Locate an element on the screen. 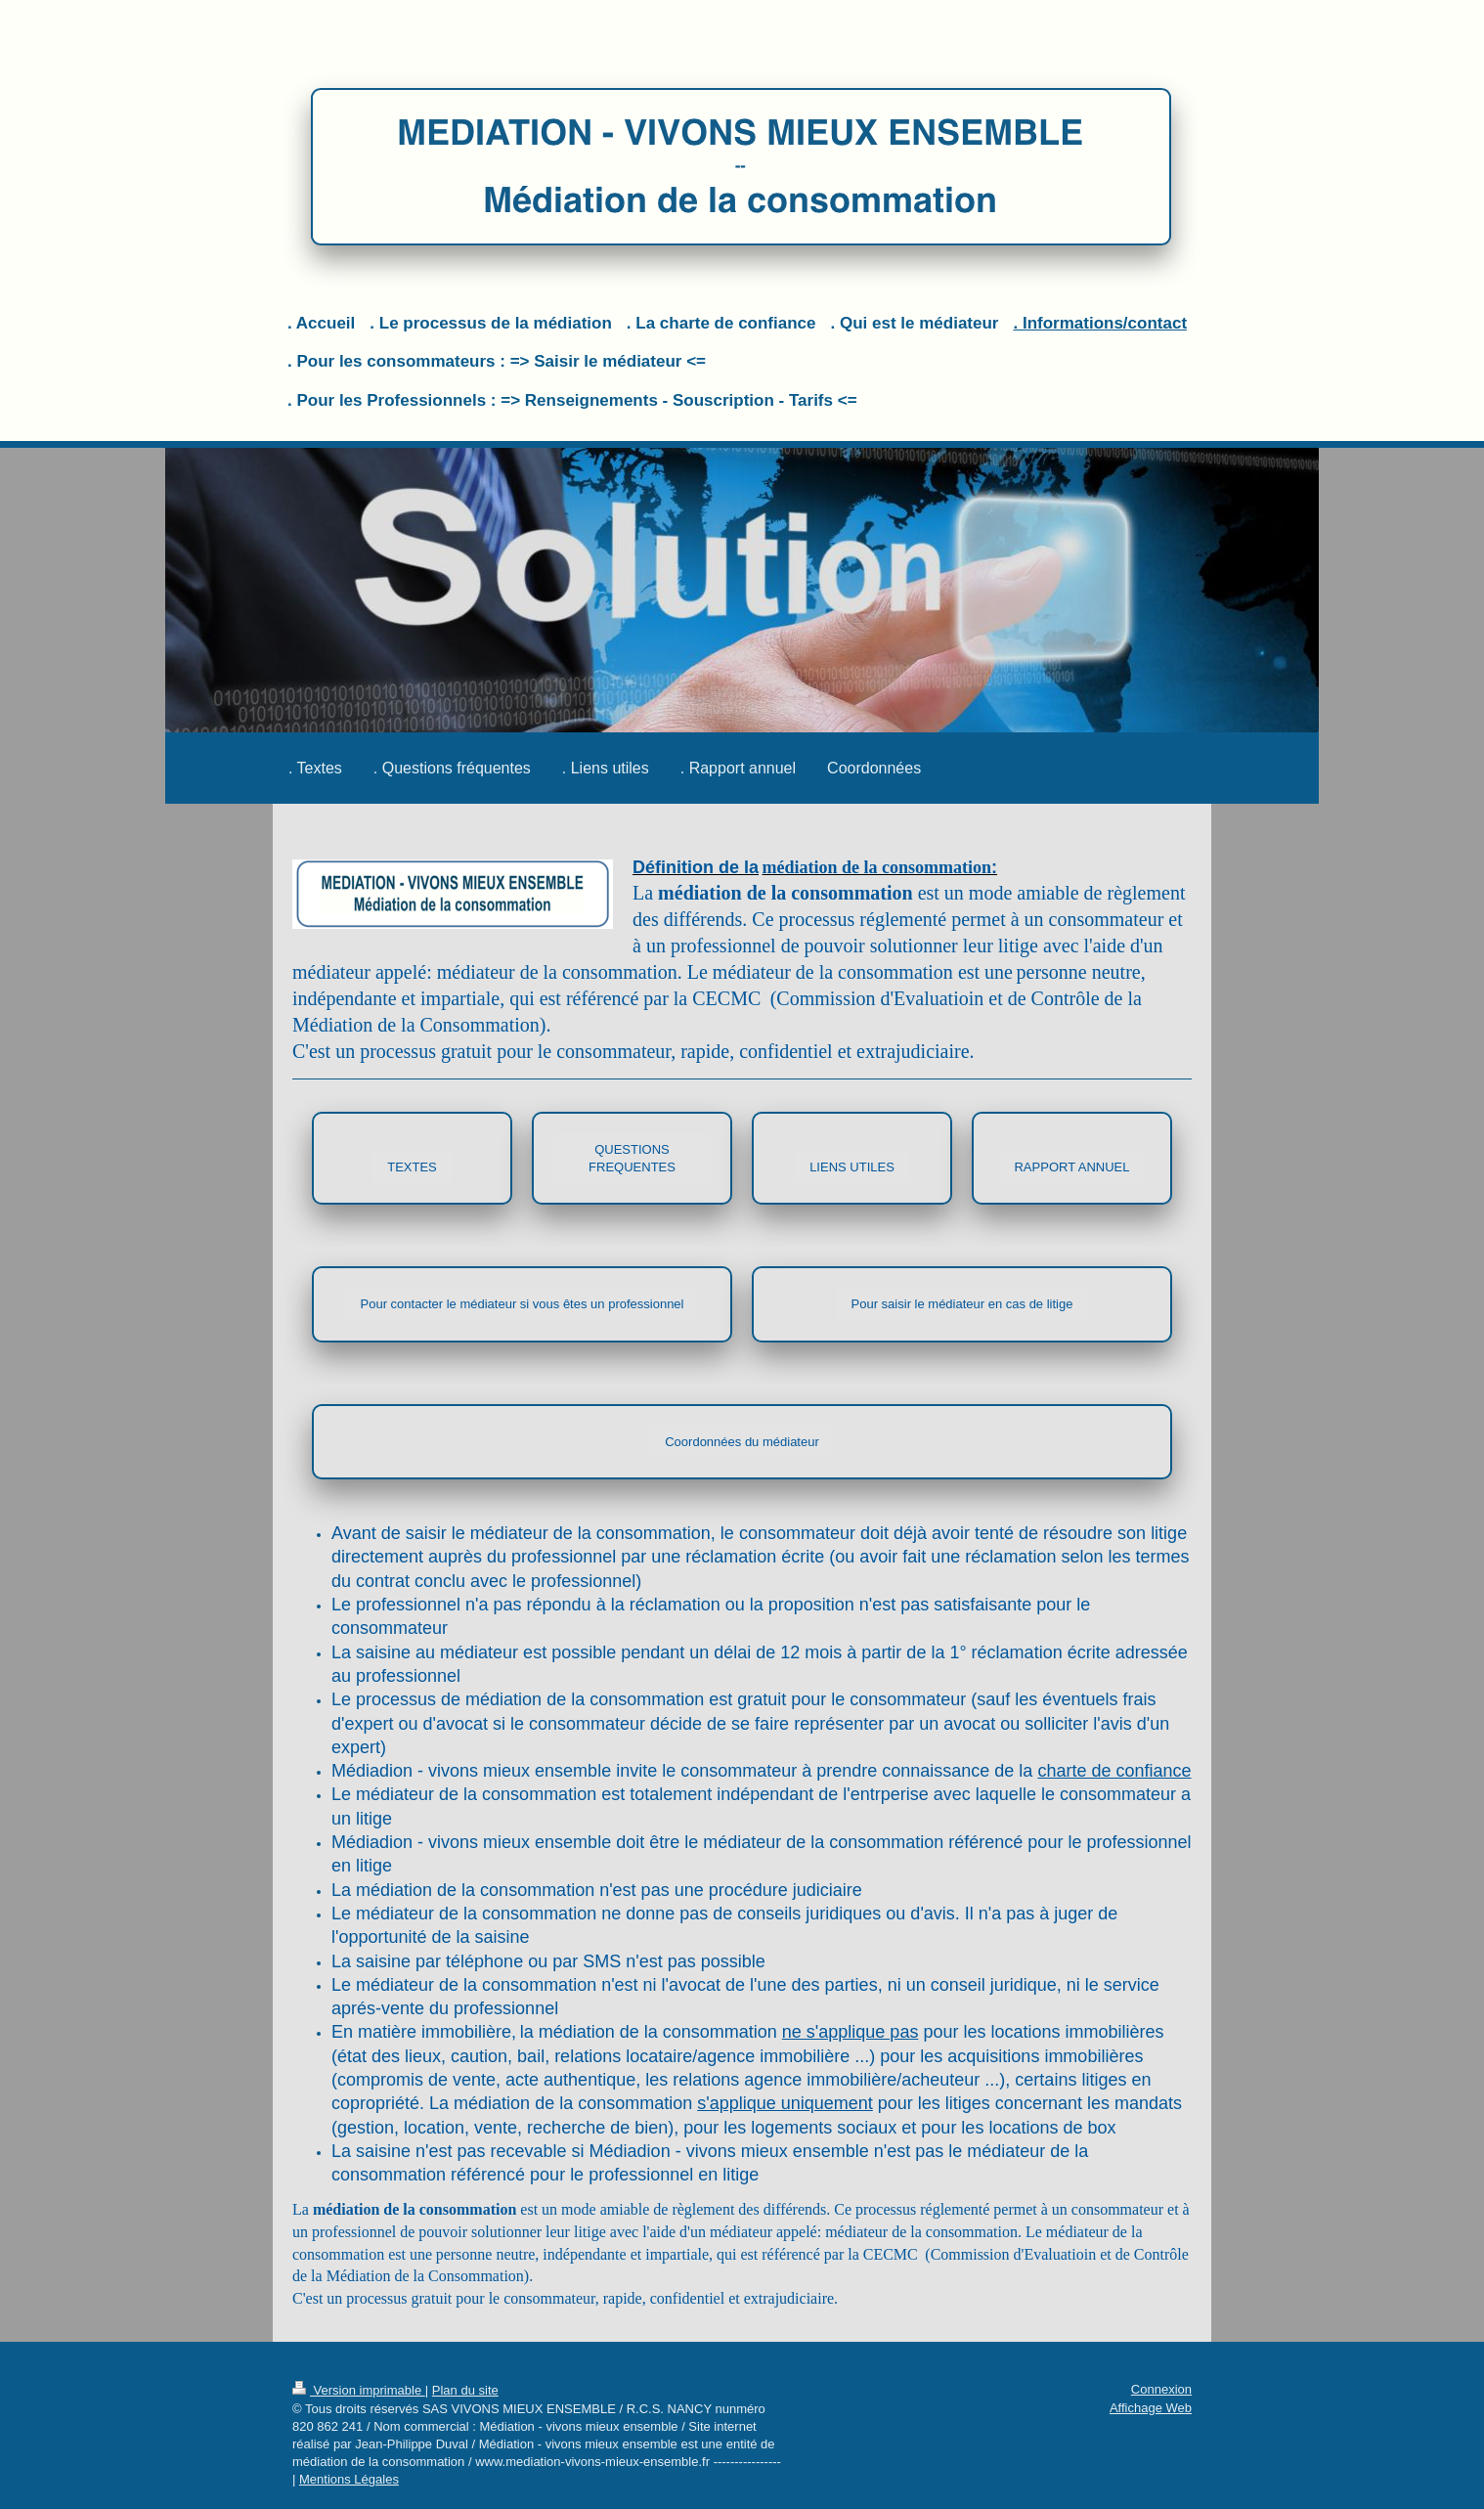 The height and width of the screenshot is (2509, 1484). Version imprimable is located at coordinates (358, 2390).